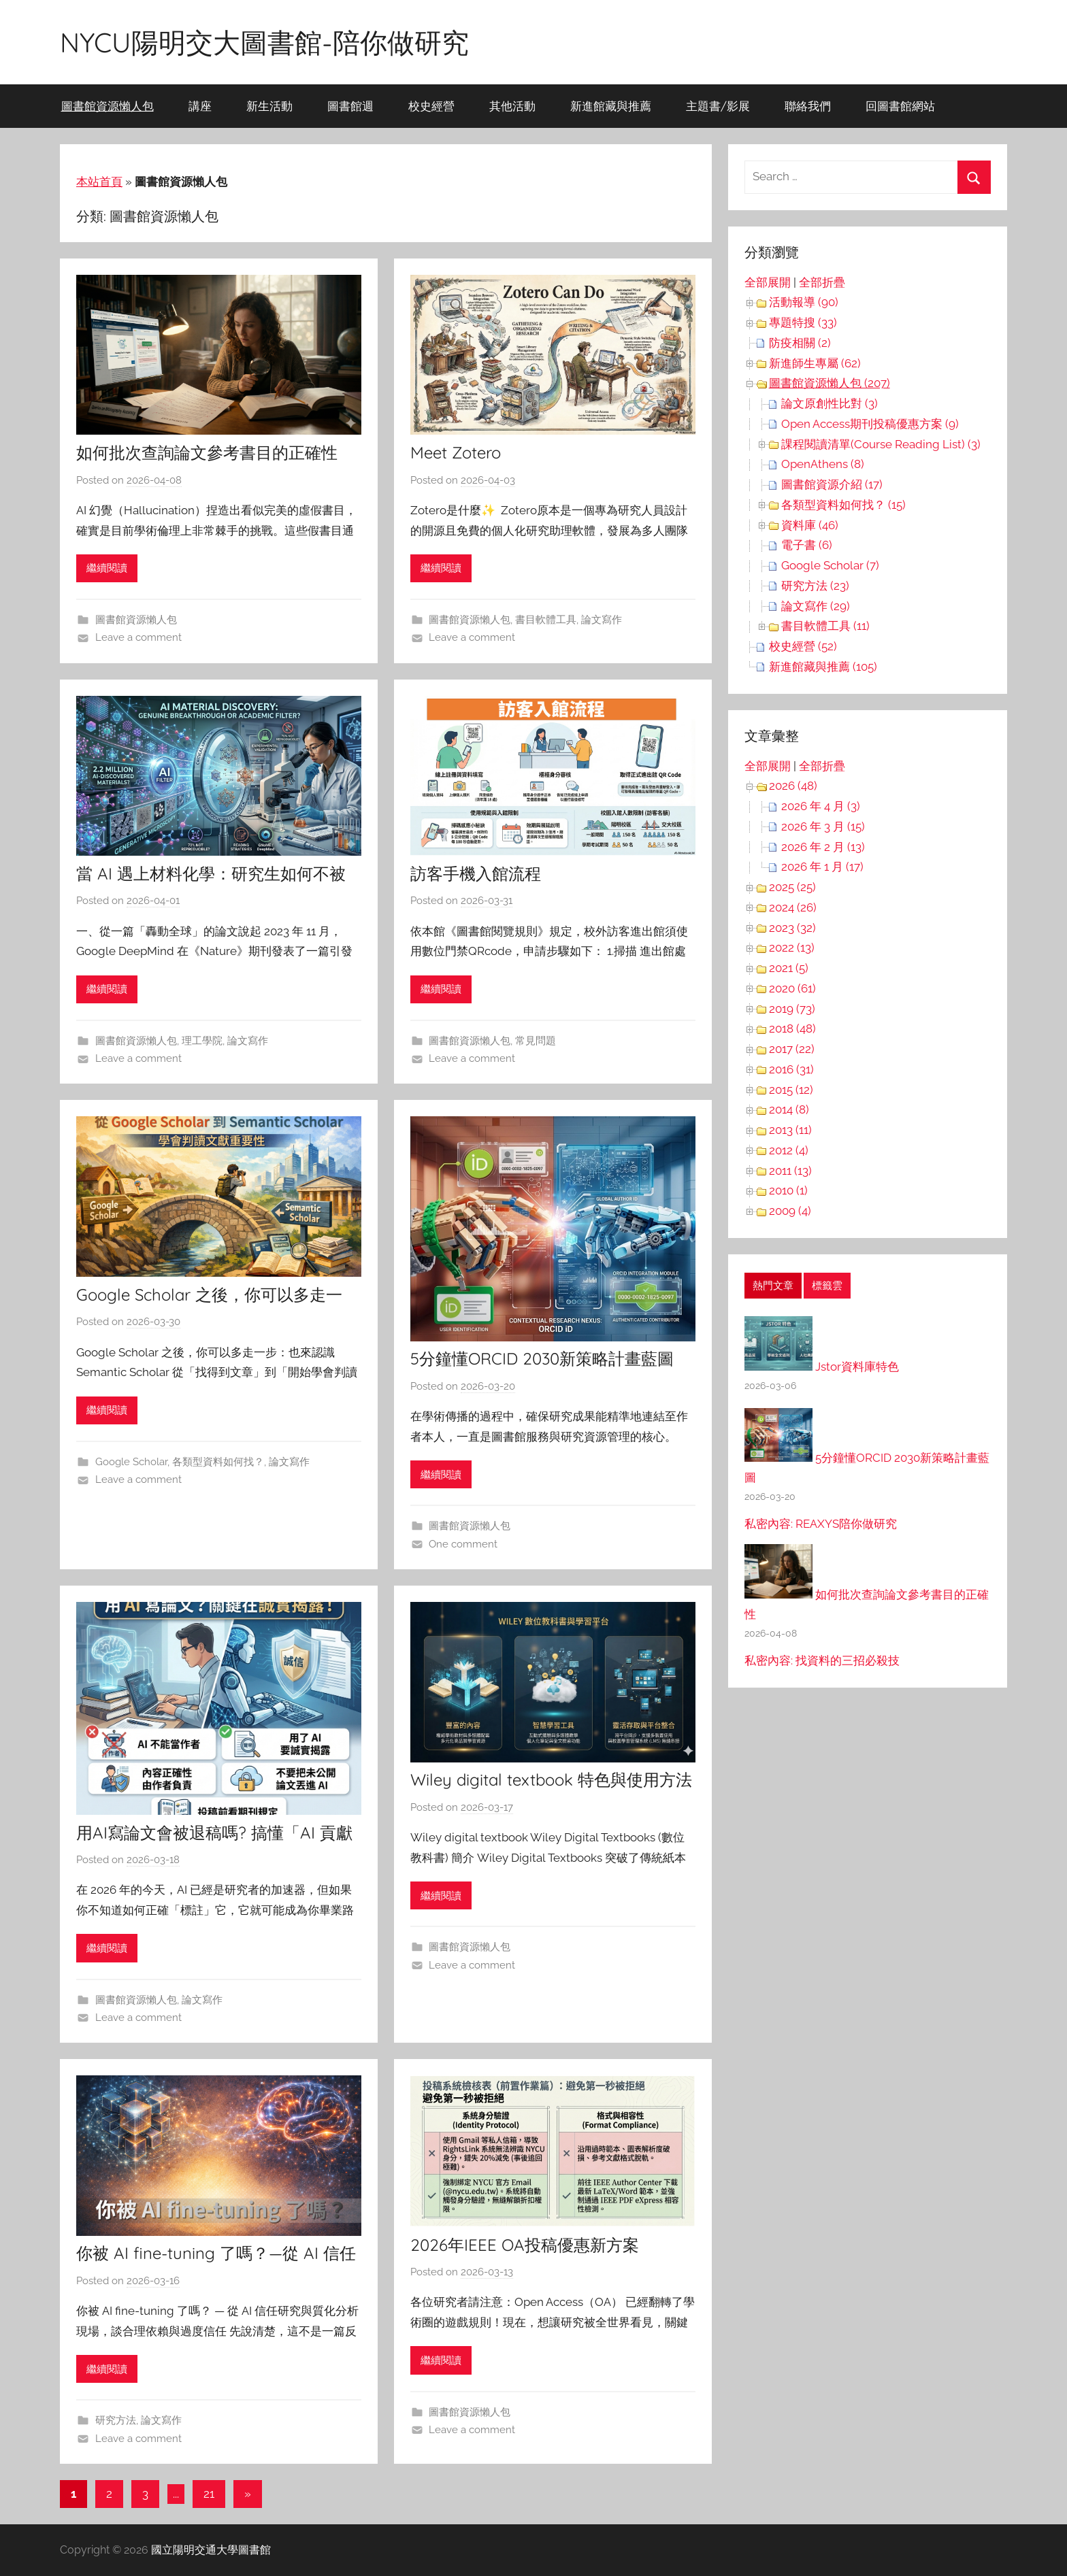 The height and width of the screenshot is (2576, 1067). Describe the element at coordinates (200, 106) in the screenshot. I see `講座` at that location.